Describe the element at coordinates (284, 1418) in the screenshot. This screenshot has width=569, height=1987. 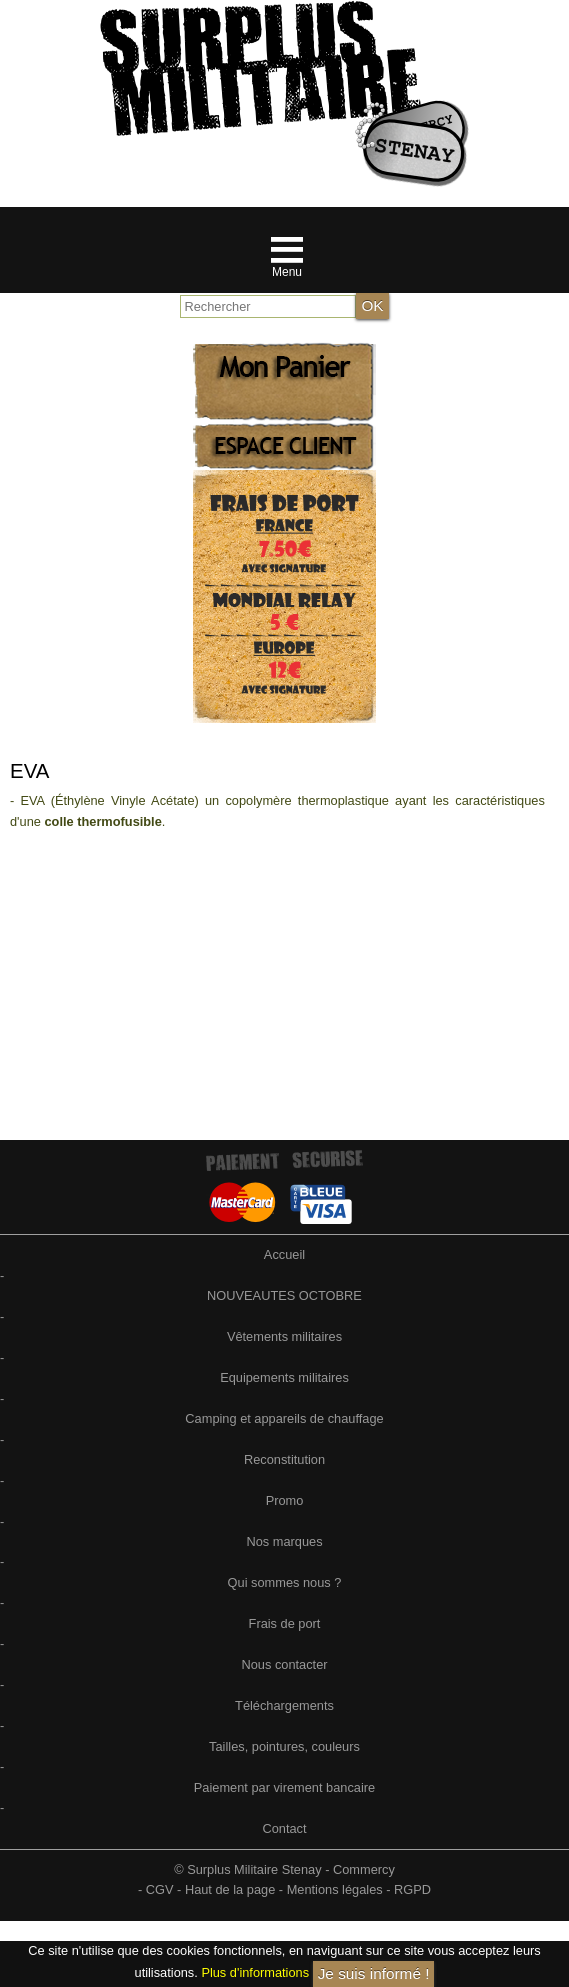
I see `Camping et appareils de chauffage` at that location.